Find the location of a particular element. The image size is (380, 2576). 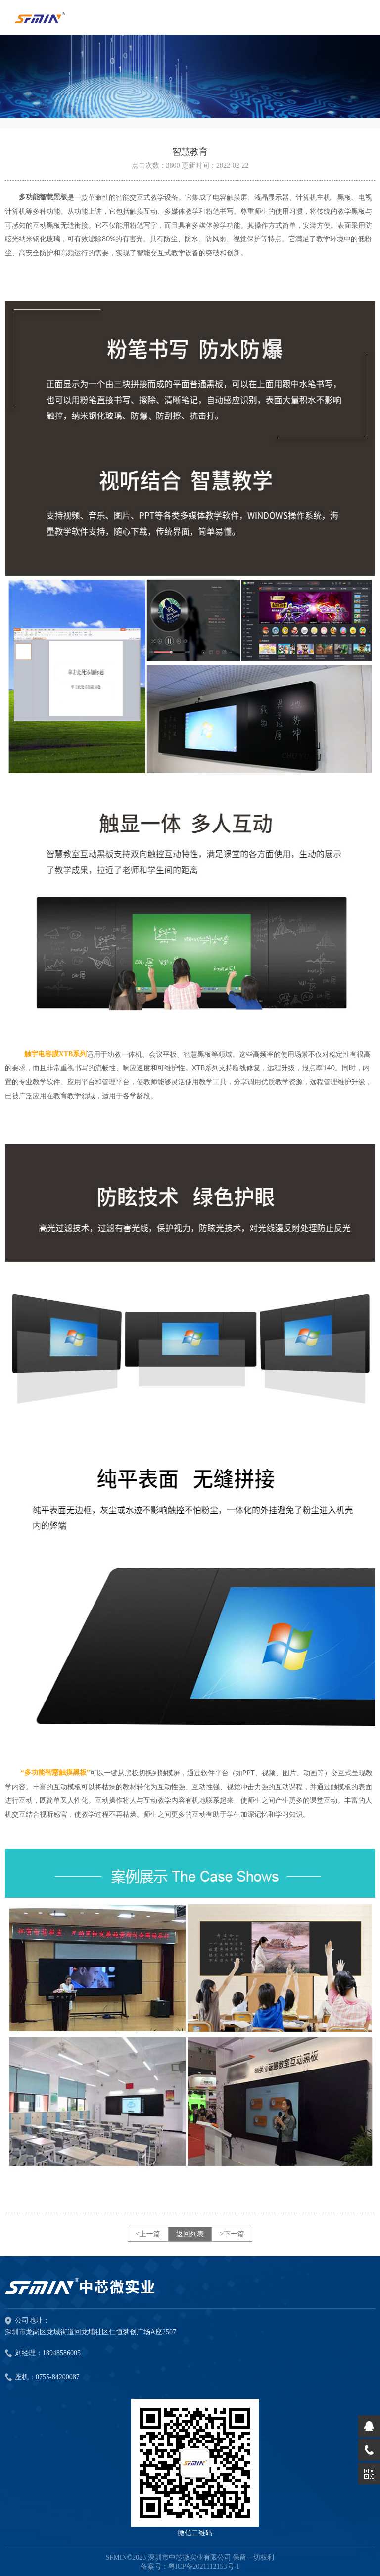

>下一篇 is located at coordinates (232, 2234).